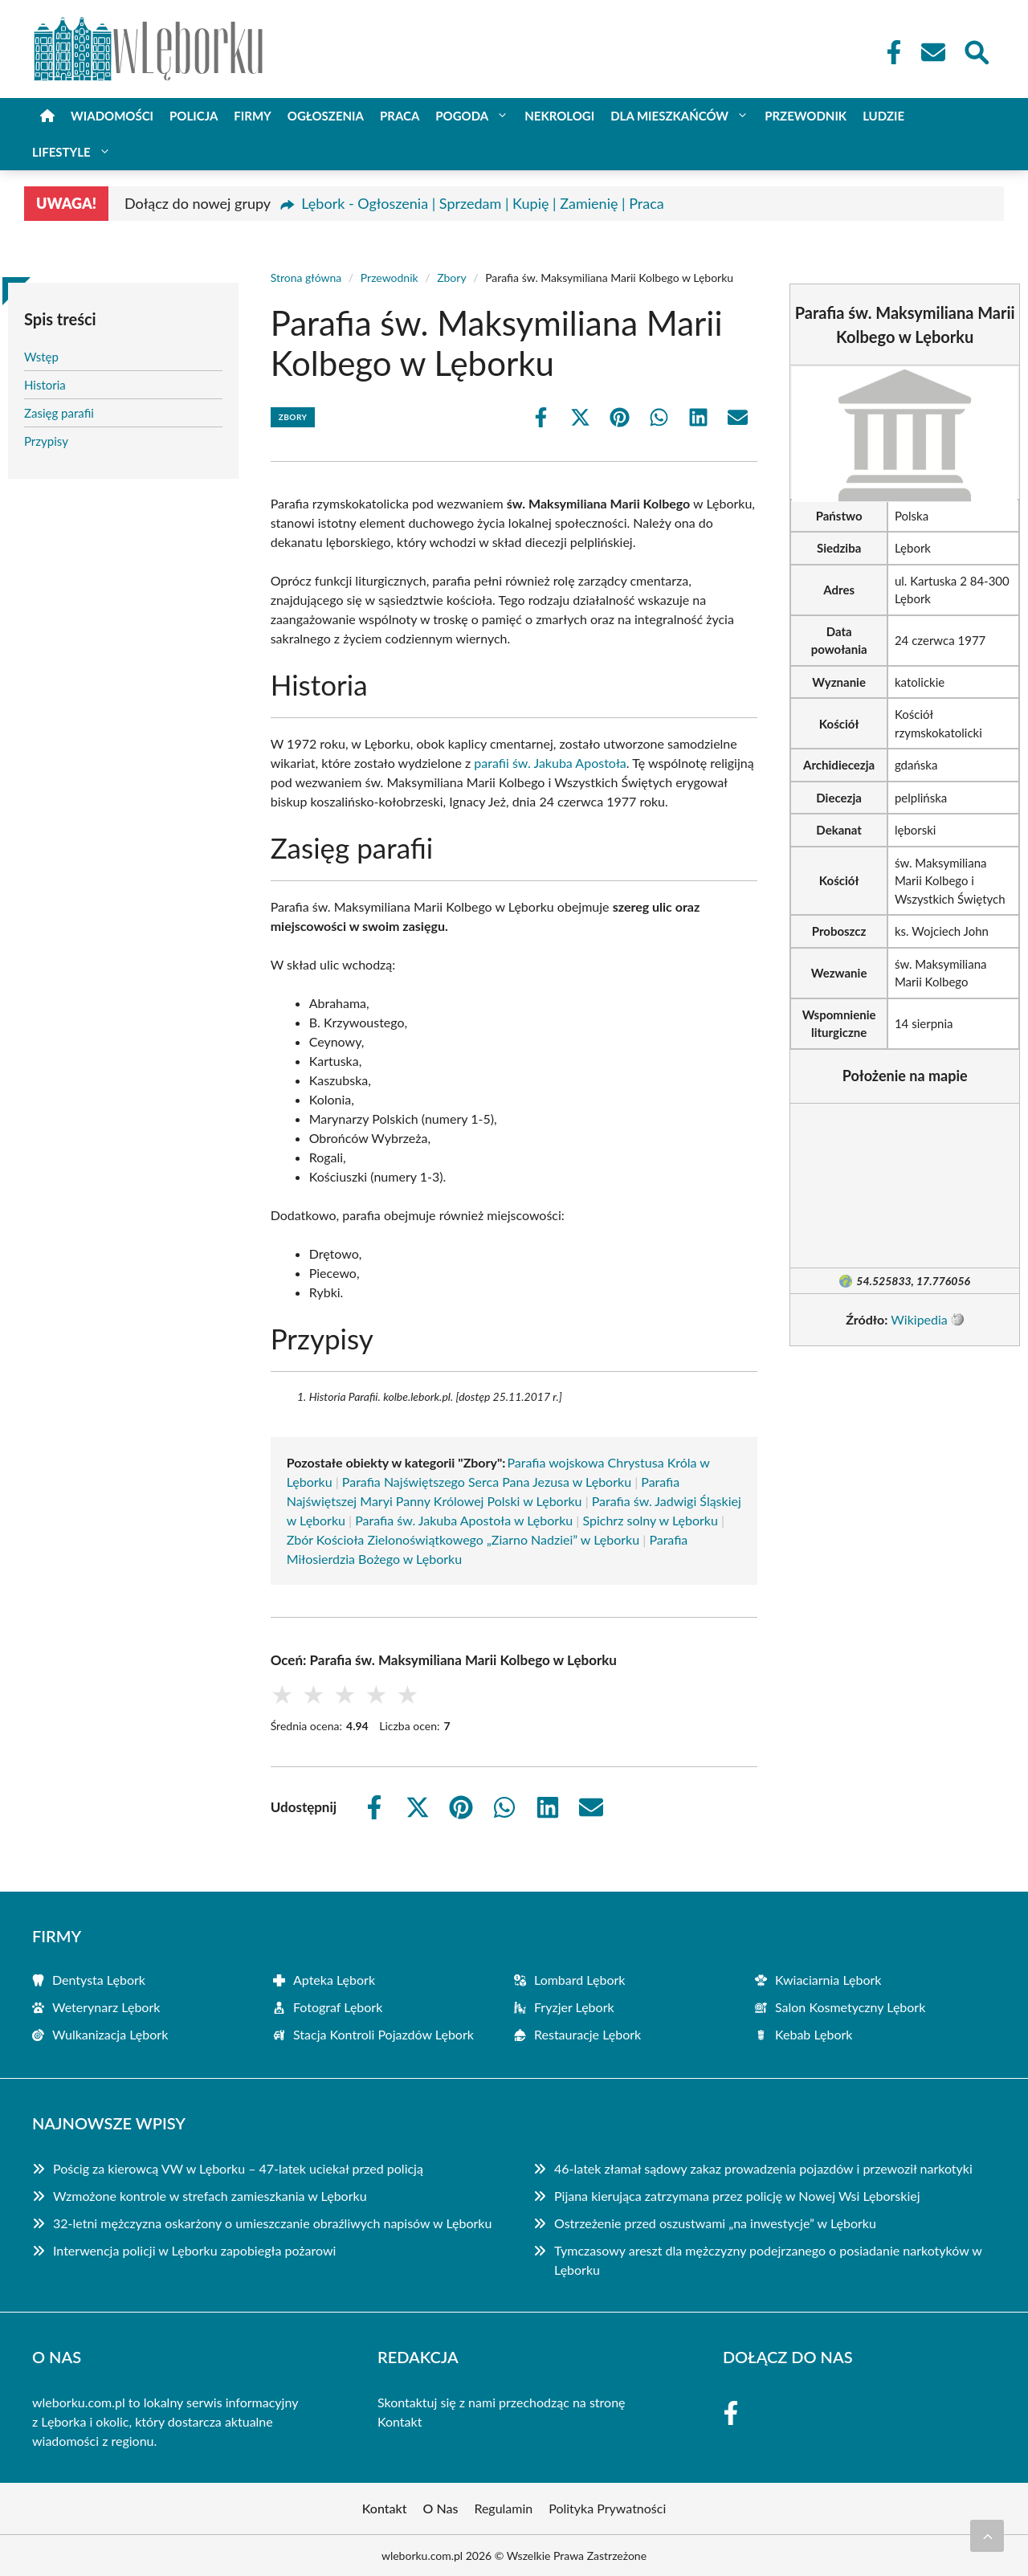  What do you see at coordinates (715, 2223) in the screenshot?
I see `Ostrzeżenie przed oszustwami „na inwestycje” w Lęborku` at bounding box center [715, 2223].